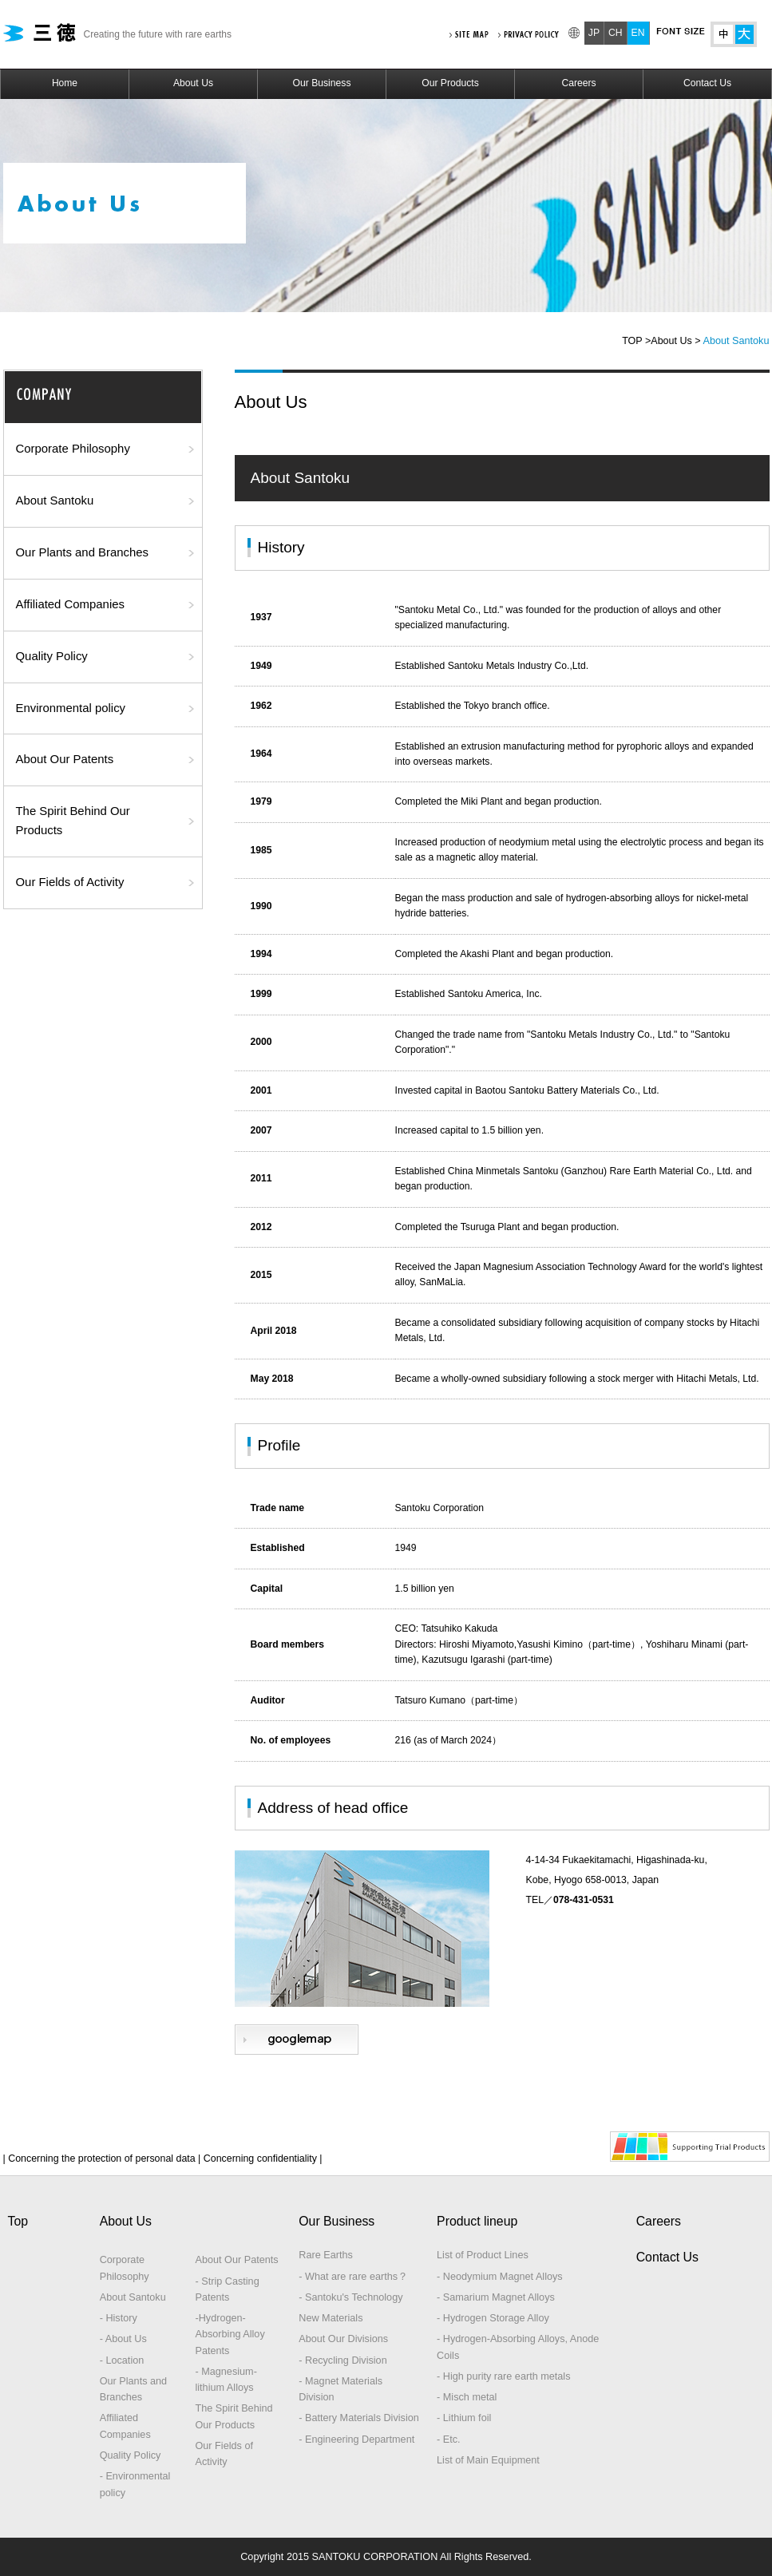 This screenshot has width=772, height=2576. What do you see at coordinates (118, 2318) in the screenshot?
I see `- History` at bounding box center [118, 2318].